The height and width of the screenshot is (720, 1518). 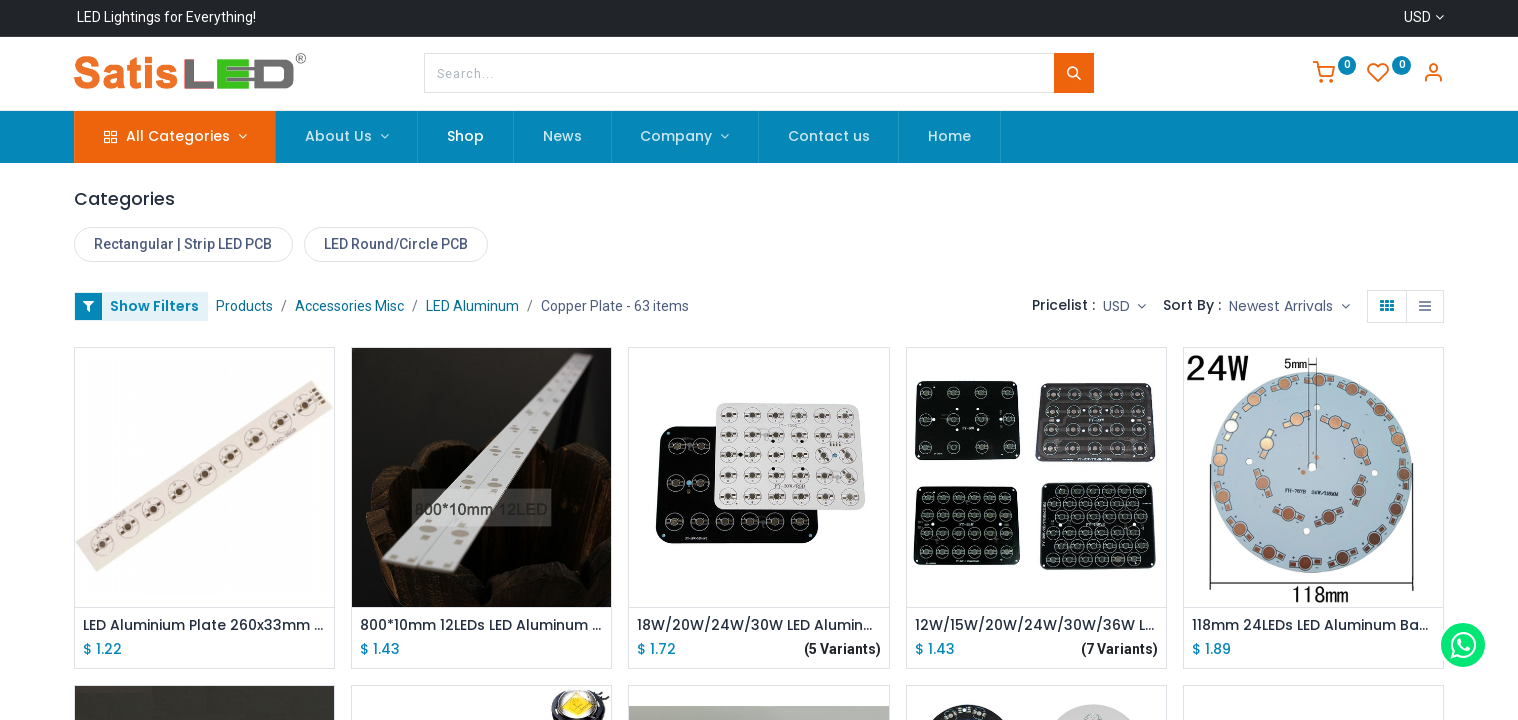 I want to click on 118mm 24LEDs LED Aluminum Base Plate PCB Board, so click(x=1313, y=625).